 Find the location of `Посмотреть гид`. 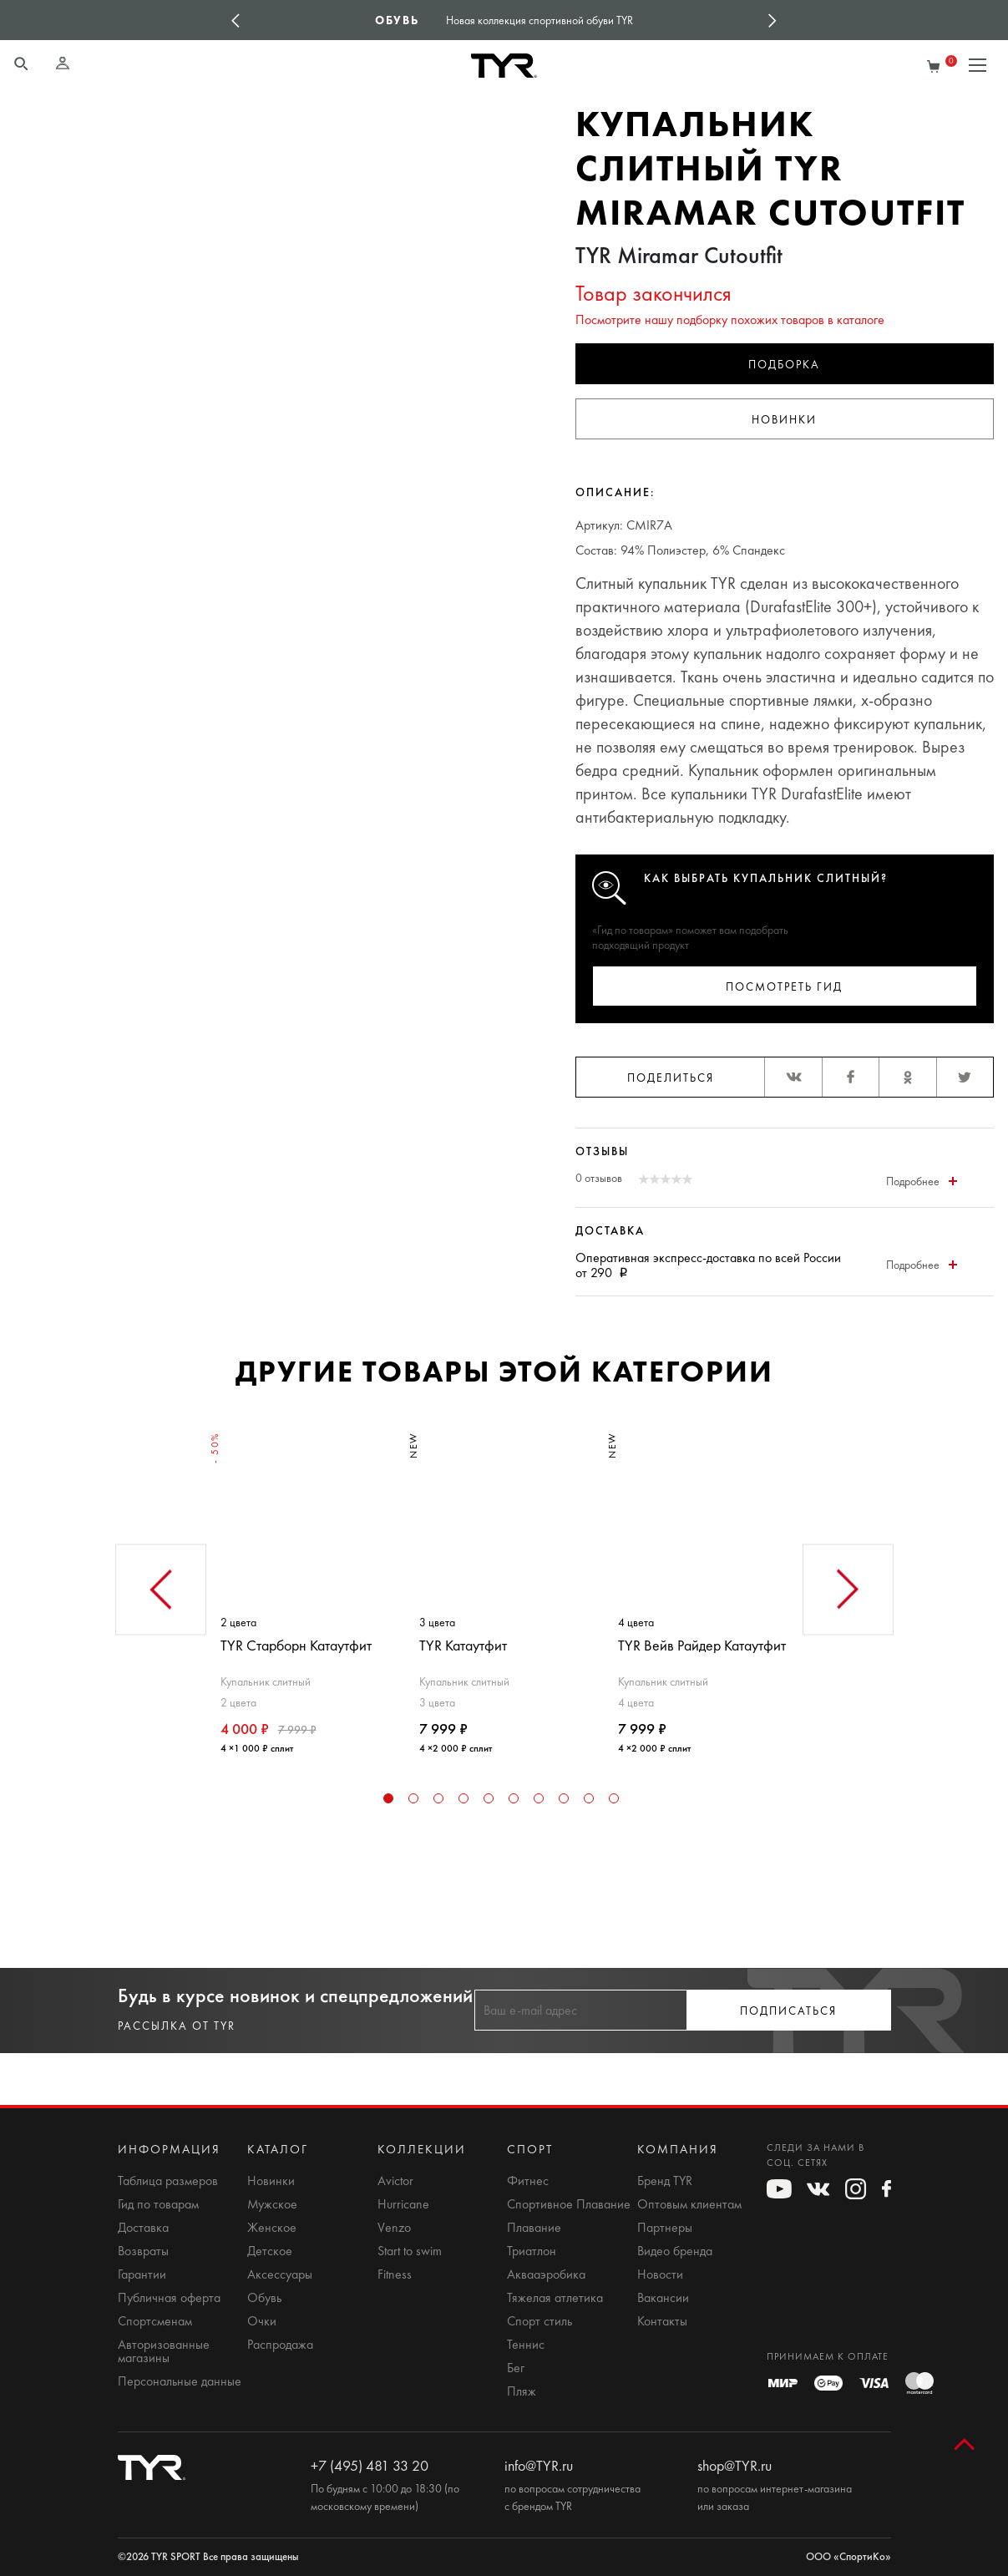

Посмотреть гид is located at coordinates (784, 987).